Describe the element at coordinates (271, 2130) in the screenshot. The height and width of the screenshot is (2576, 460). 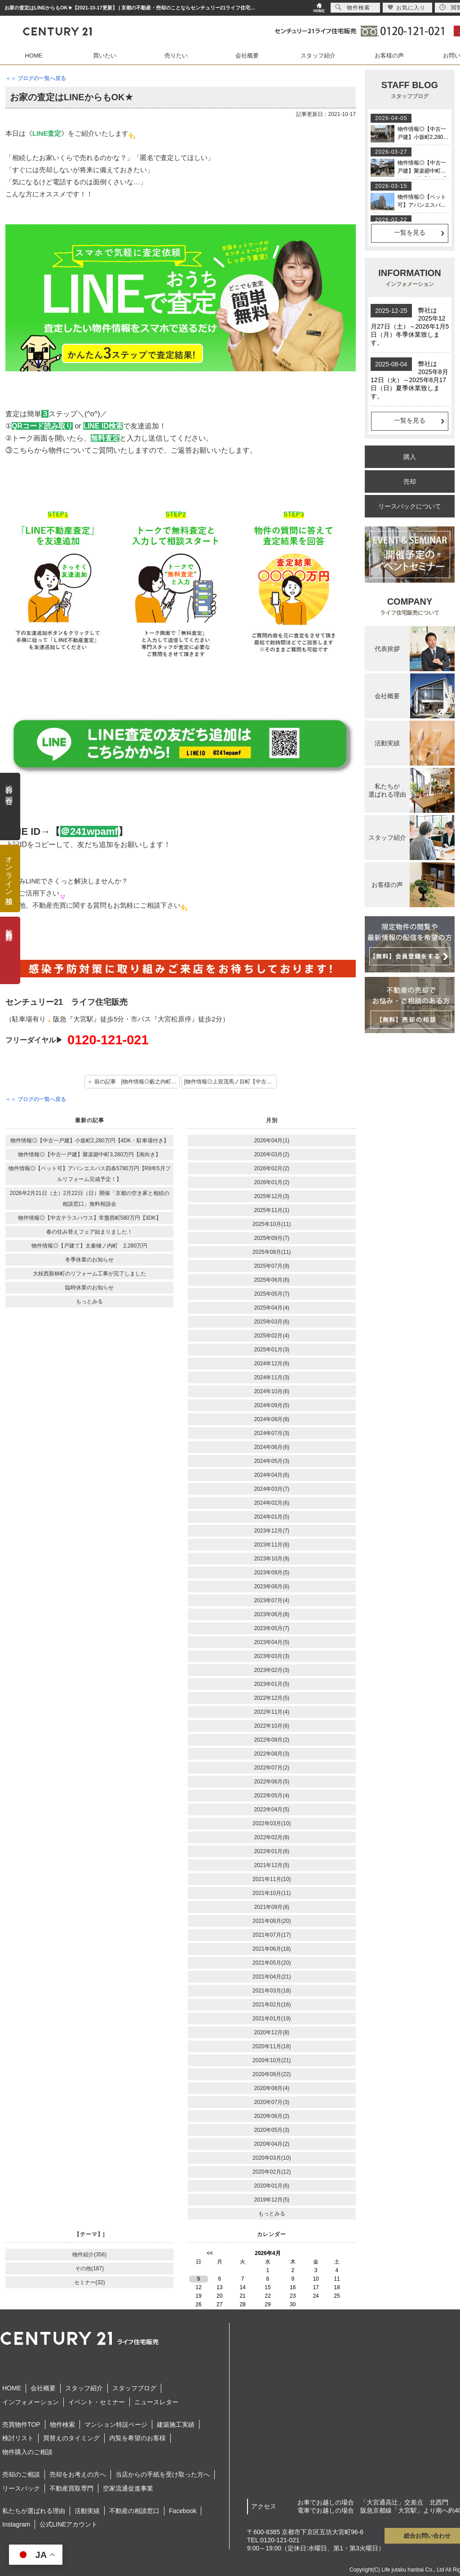
I see `2020年05月(3)` at that location.